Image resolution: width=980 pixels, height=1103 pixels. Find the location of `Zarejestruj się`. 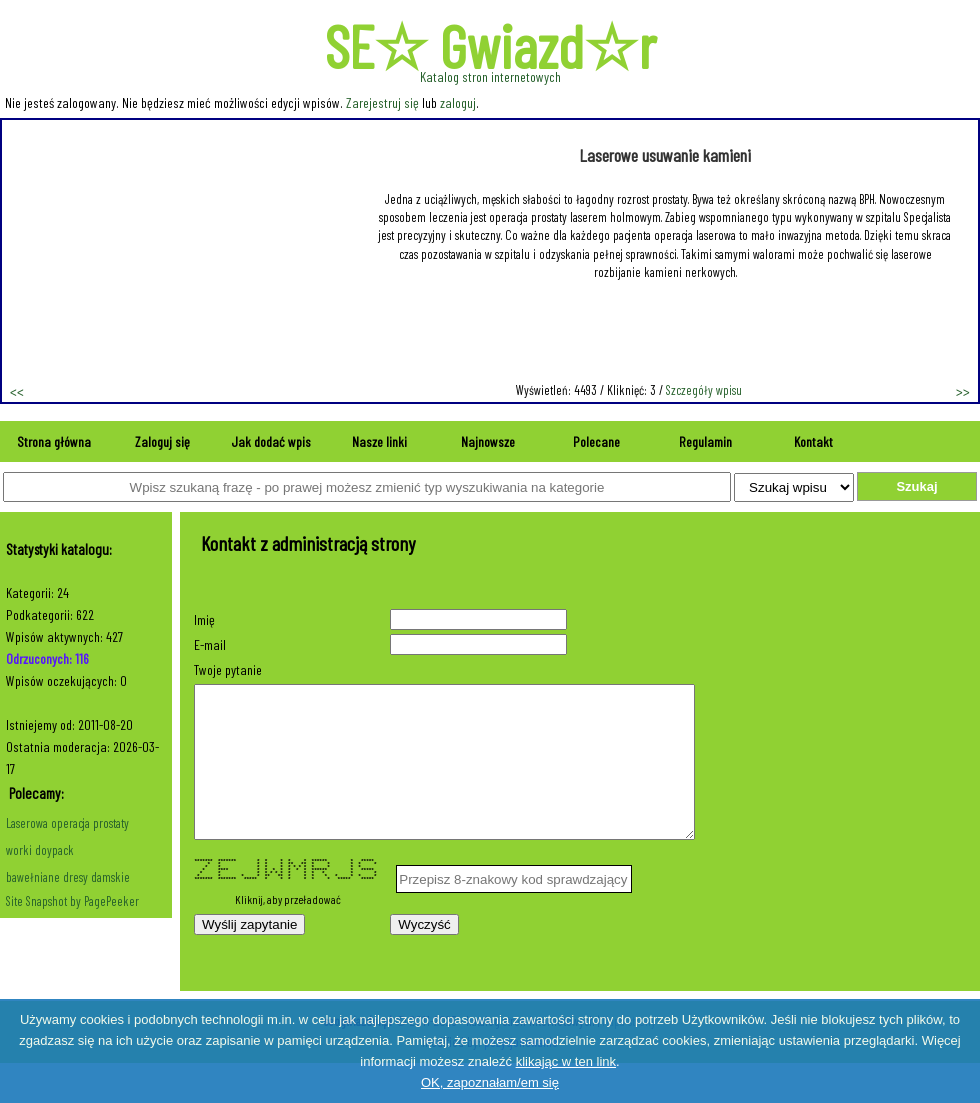

Zarejestruj się is located at coordinates (382, 102).